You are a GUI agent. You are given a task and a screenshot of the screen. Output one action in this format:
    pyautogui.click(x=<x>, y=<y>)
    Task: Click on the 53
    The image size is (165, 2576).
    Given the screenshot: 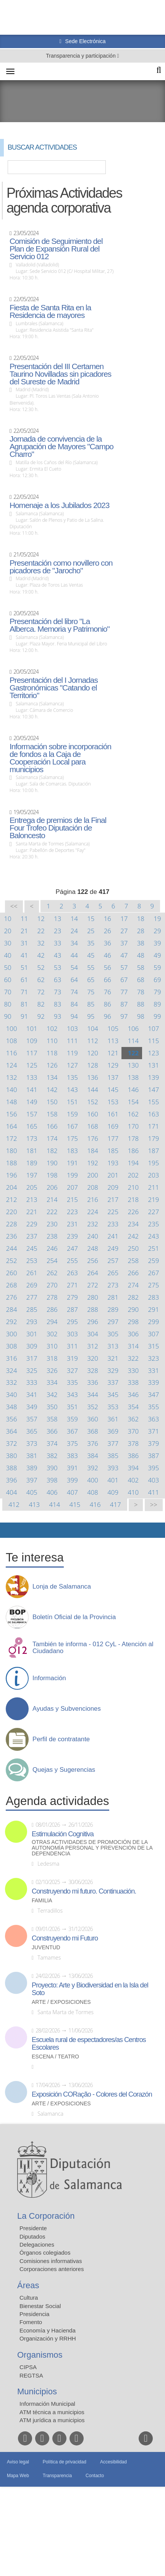 What is the action you would take?
    pyautogui.click(x=57, y=967)
    